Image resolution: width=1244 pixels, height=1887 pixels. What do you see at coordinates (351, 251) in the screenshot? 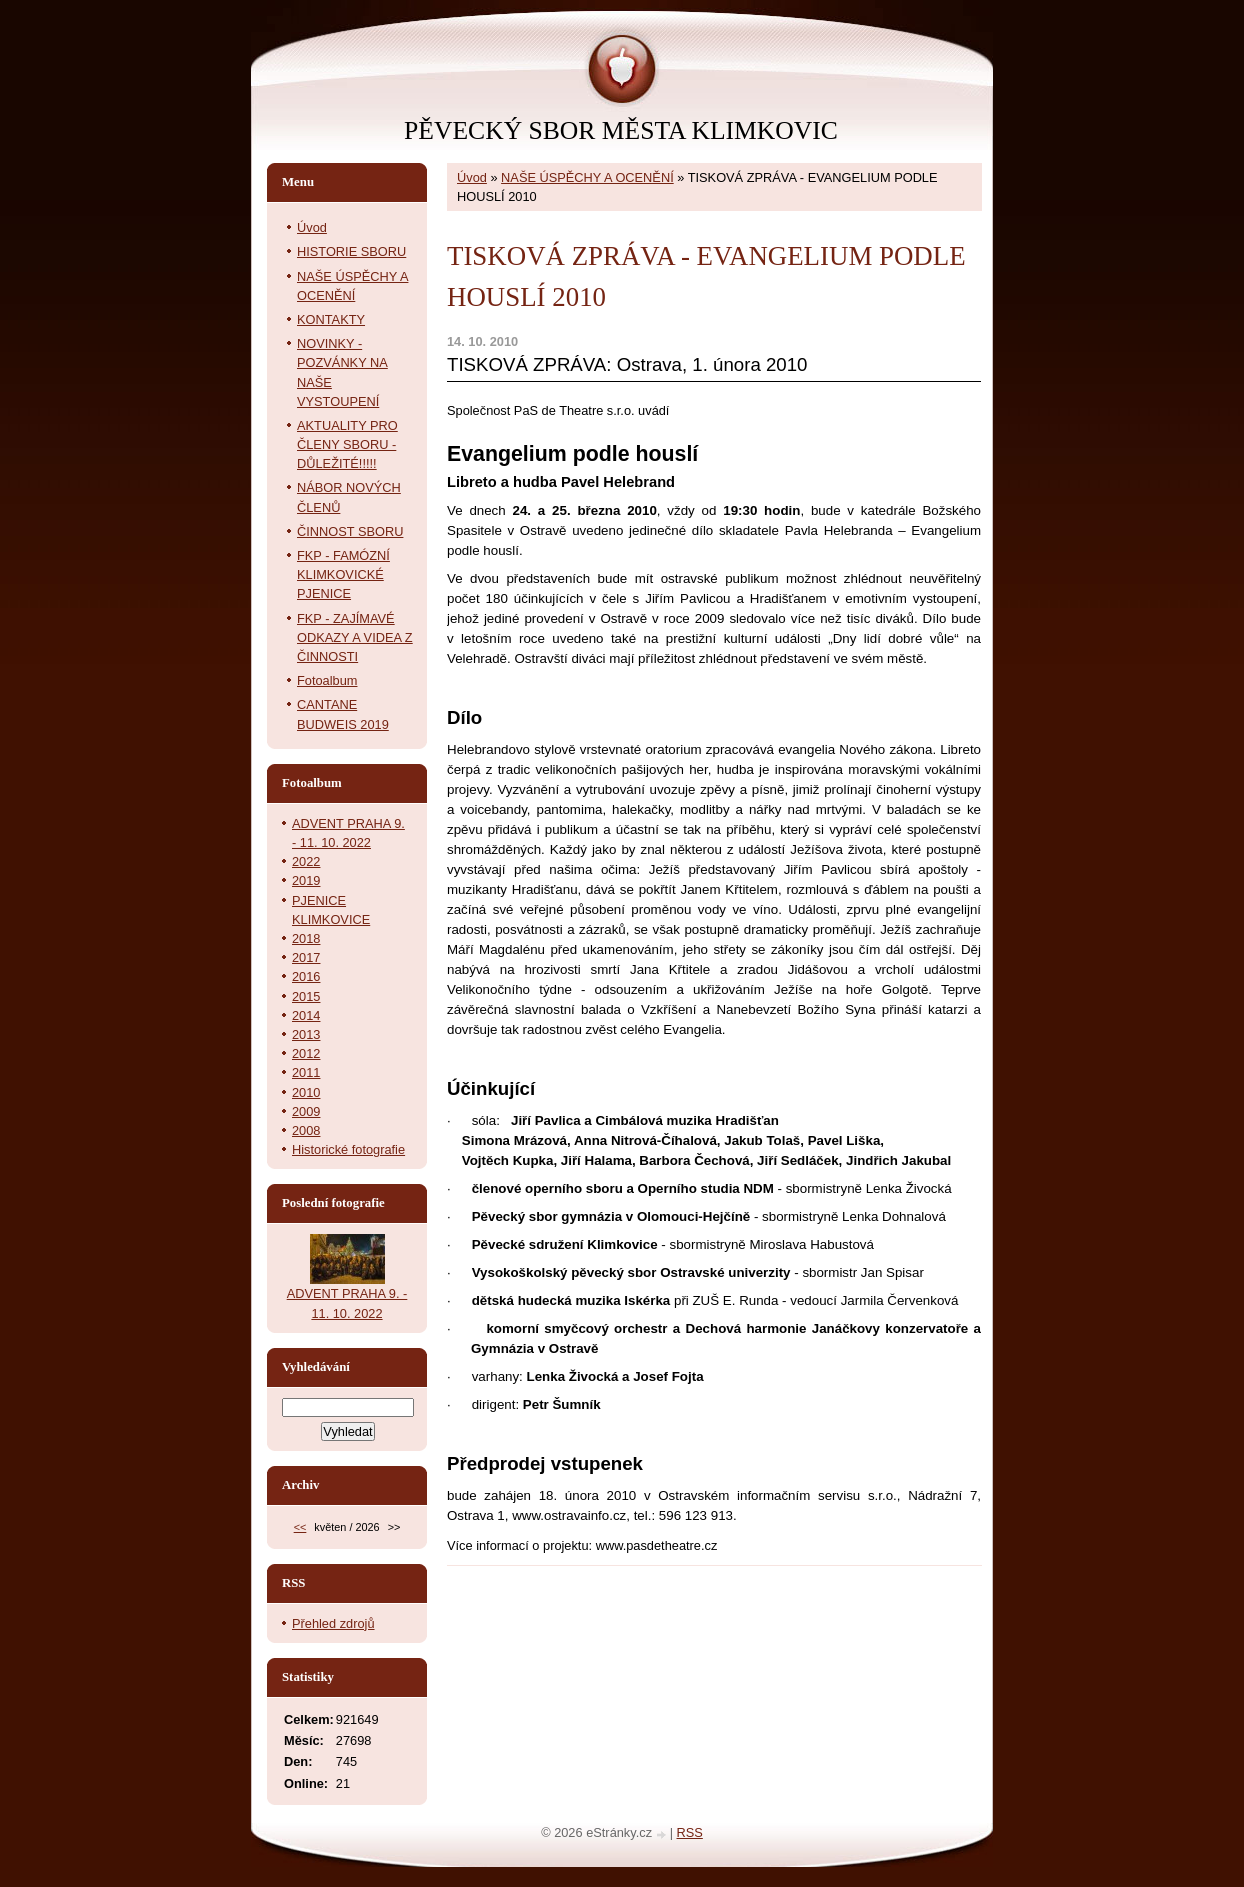
I see `HISTORIE SBORU` at bounding box center [351, 251].